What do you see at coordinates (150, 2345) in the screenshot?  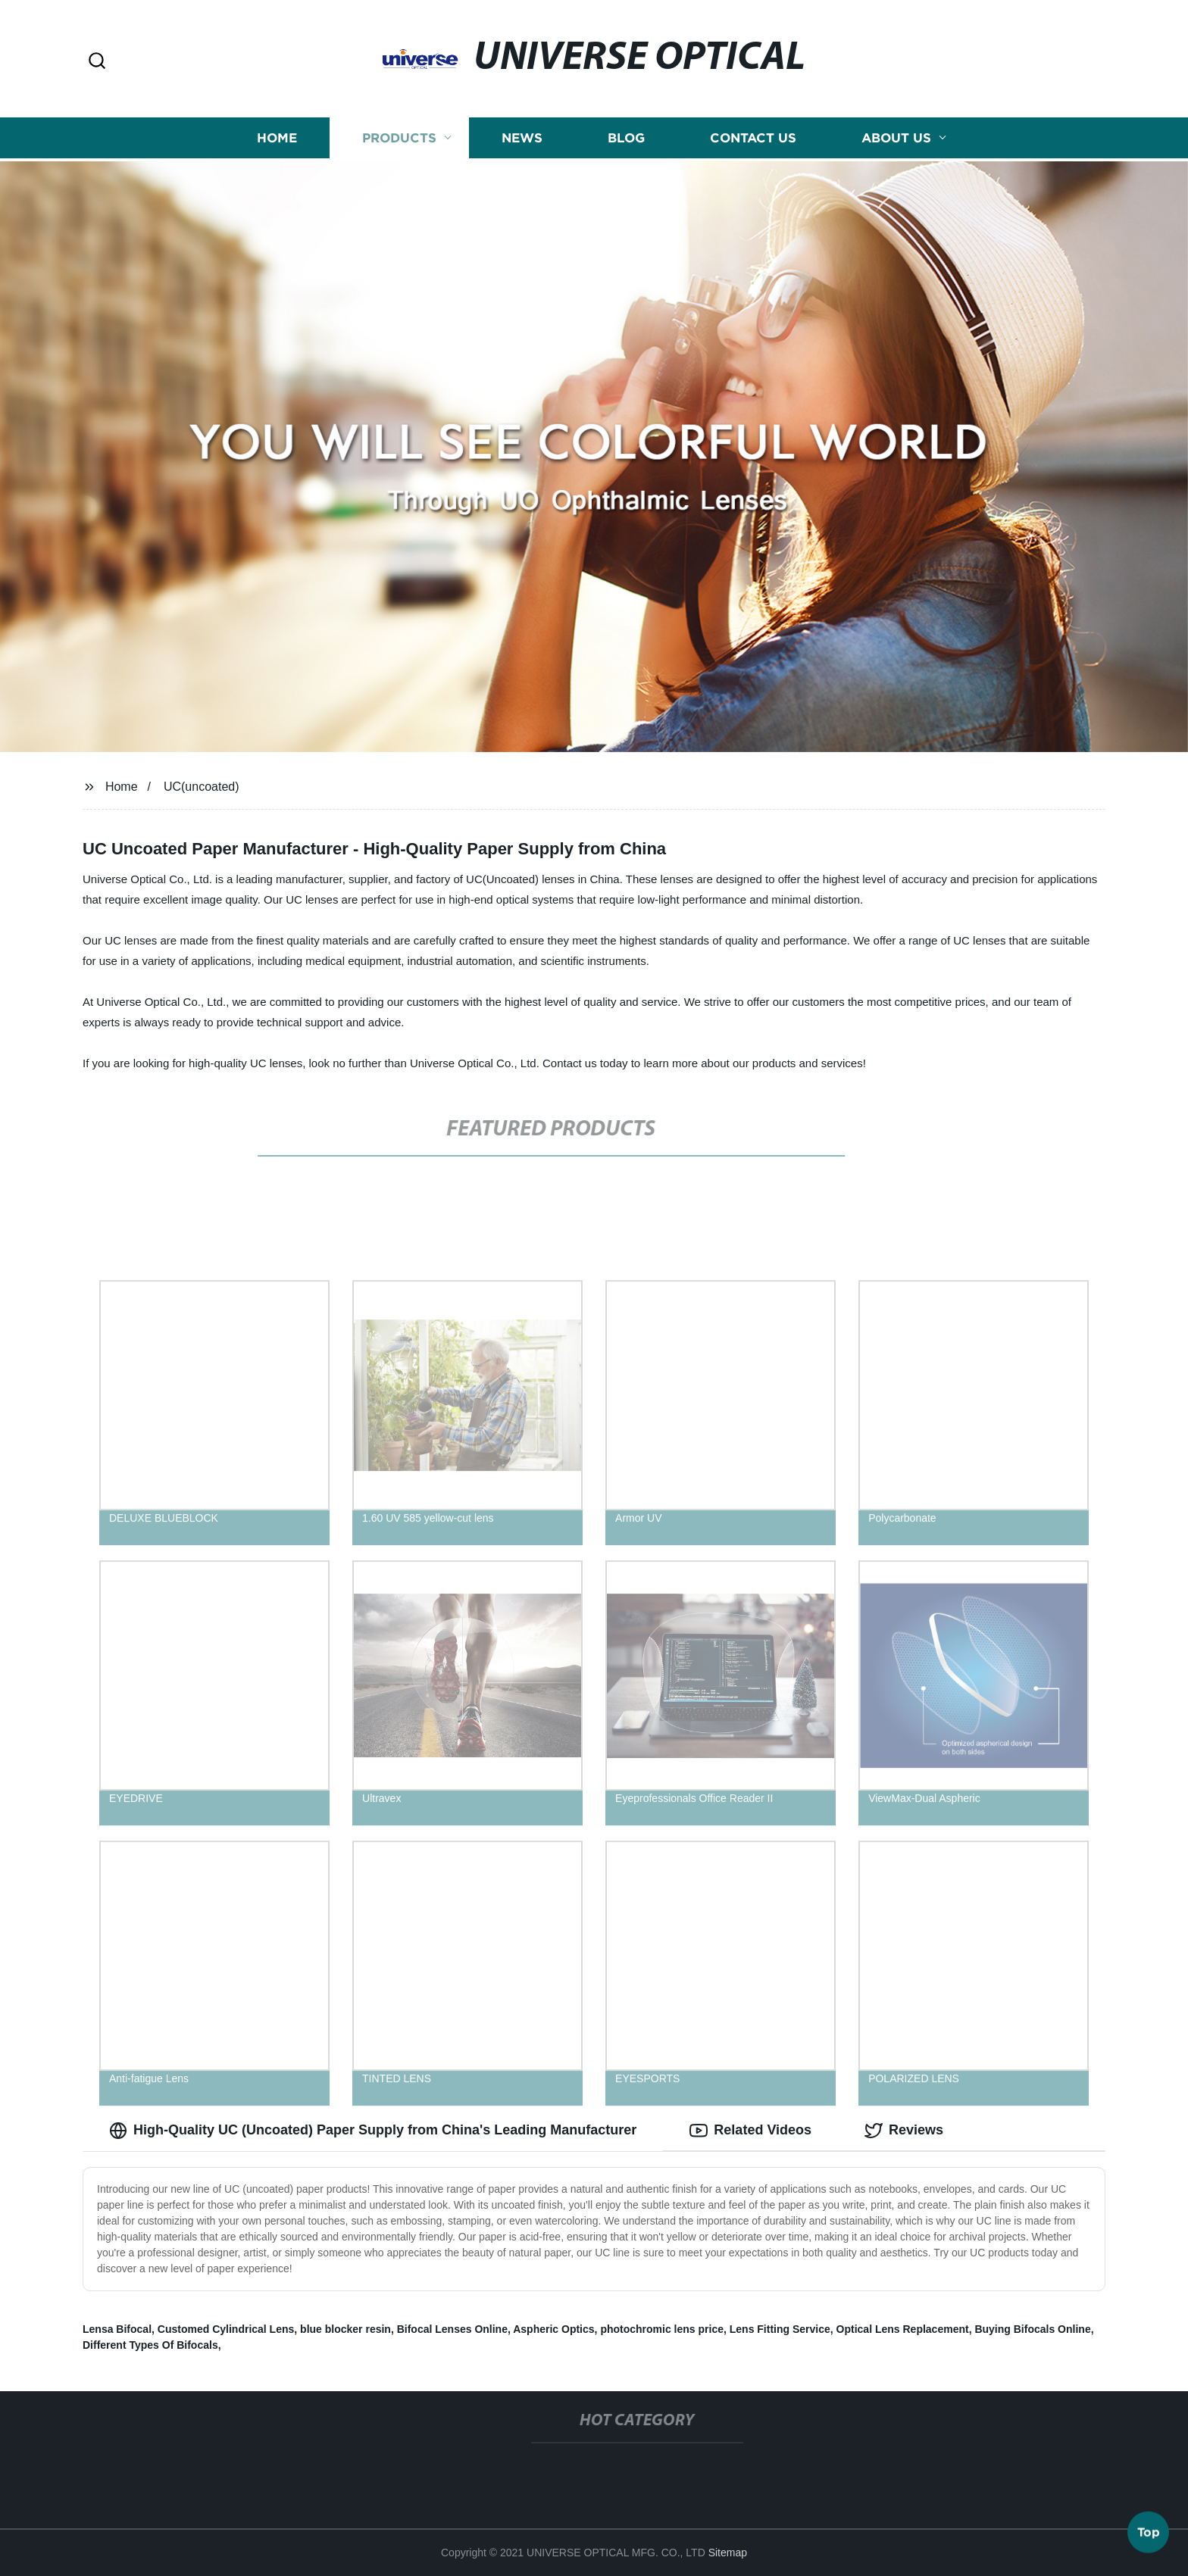 I see `Different Types Of Bifocals` at bounding box center [150, 2345].